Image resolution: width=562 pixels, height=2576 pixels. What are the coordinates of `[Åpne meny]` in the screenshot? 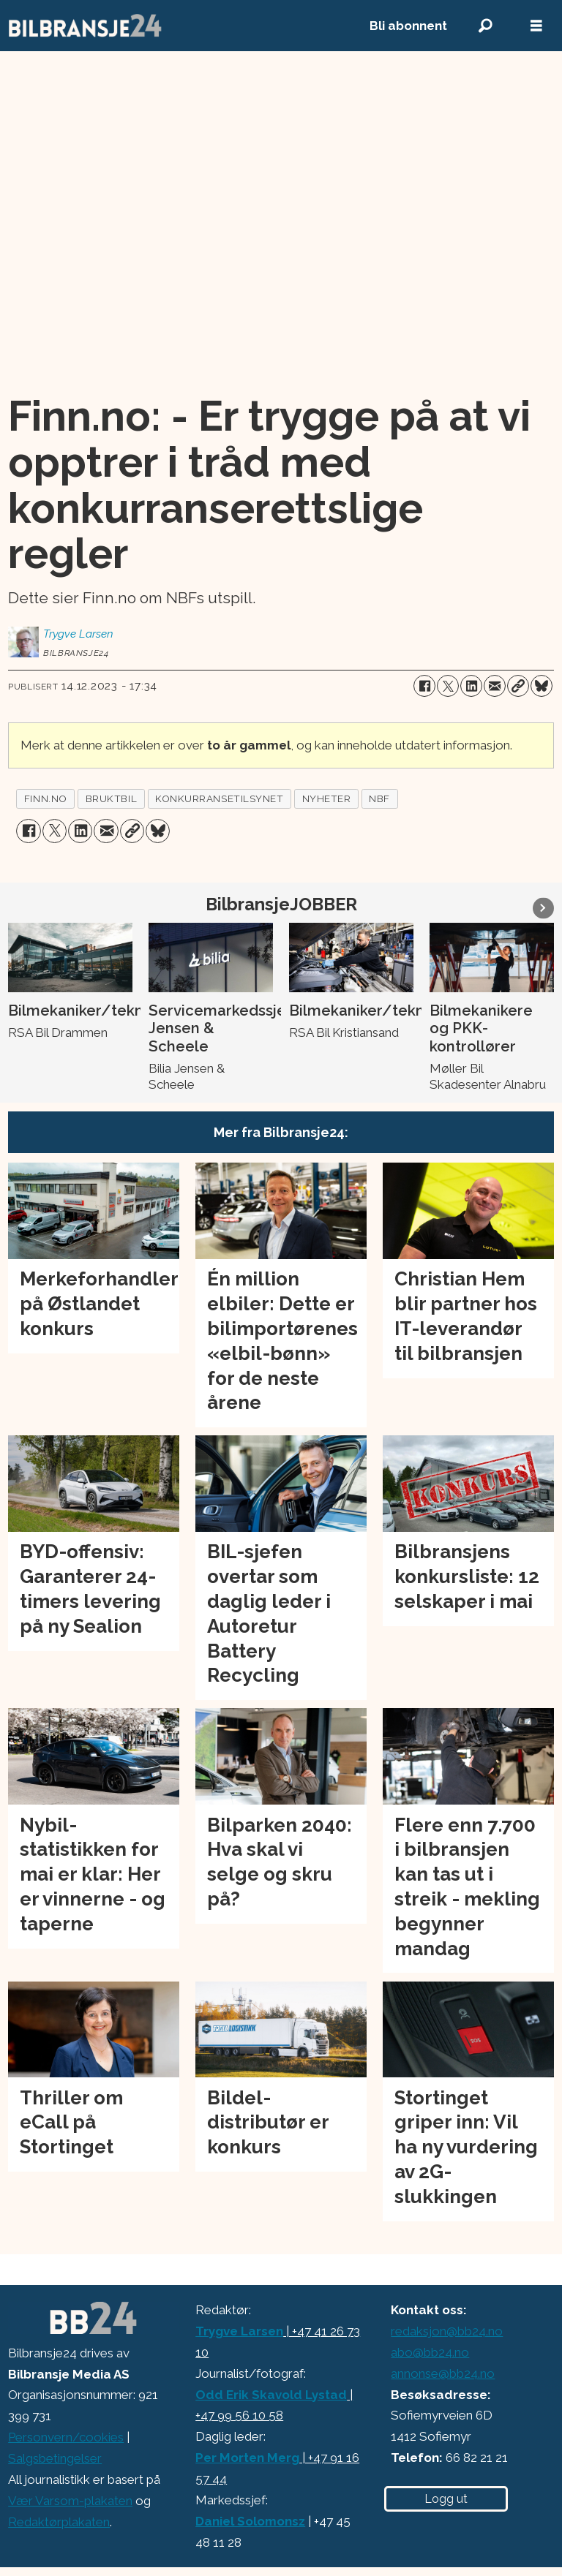 It's located at (536, 26).